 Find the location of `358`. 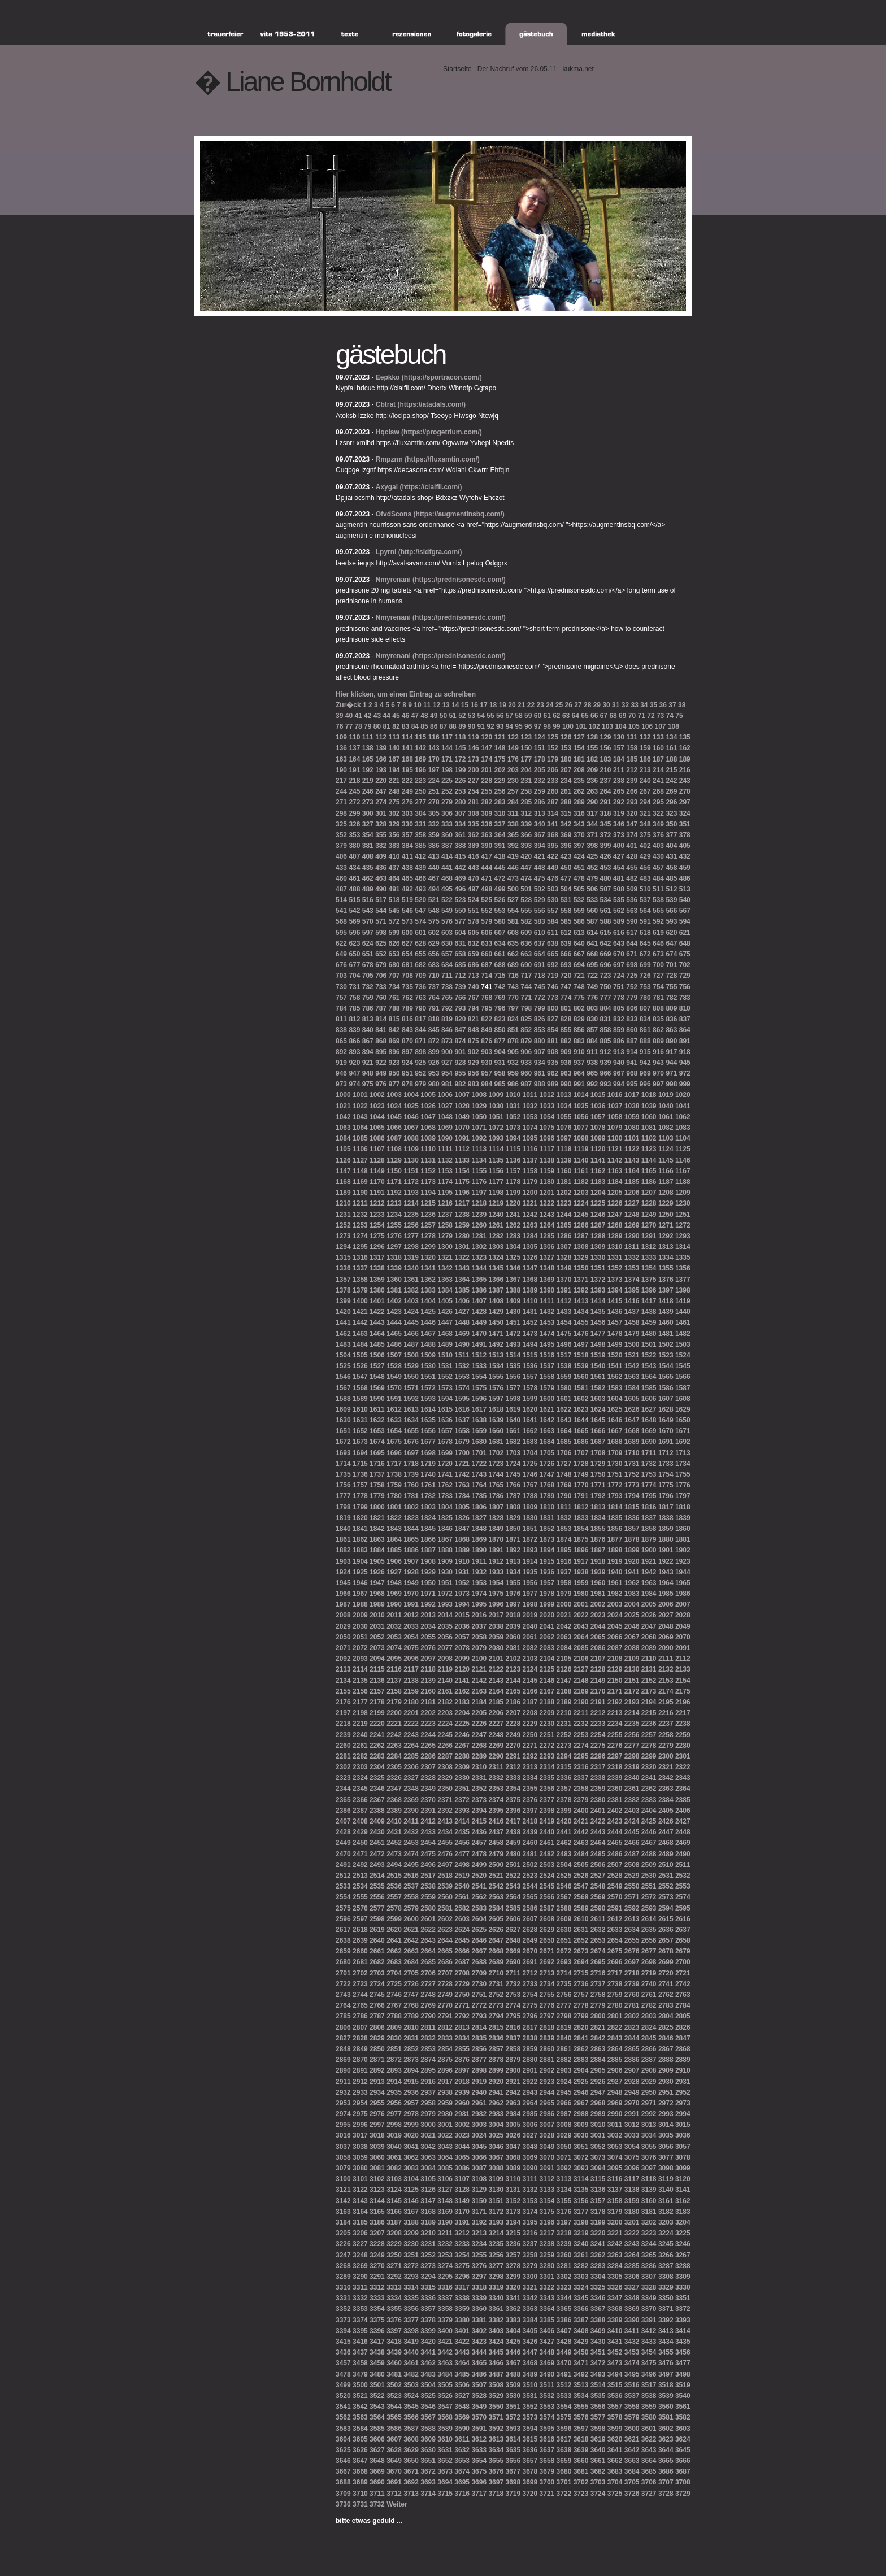

358 is located at coordinates (420, 835).